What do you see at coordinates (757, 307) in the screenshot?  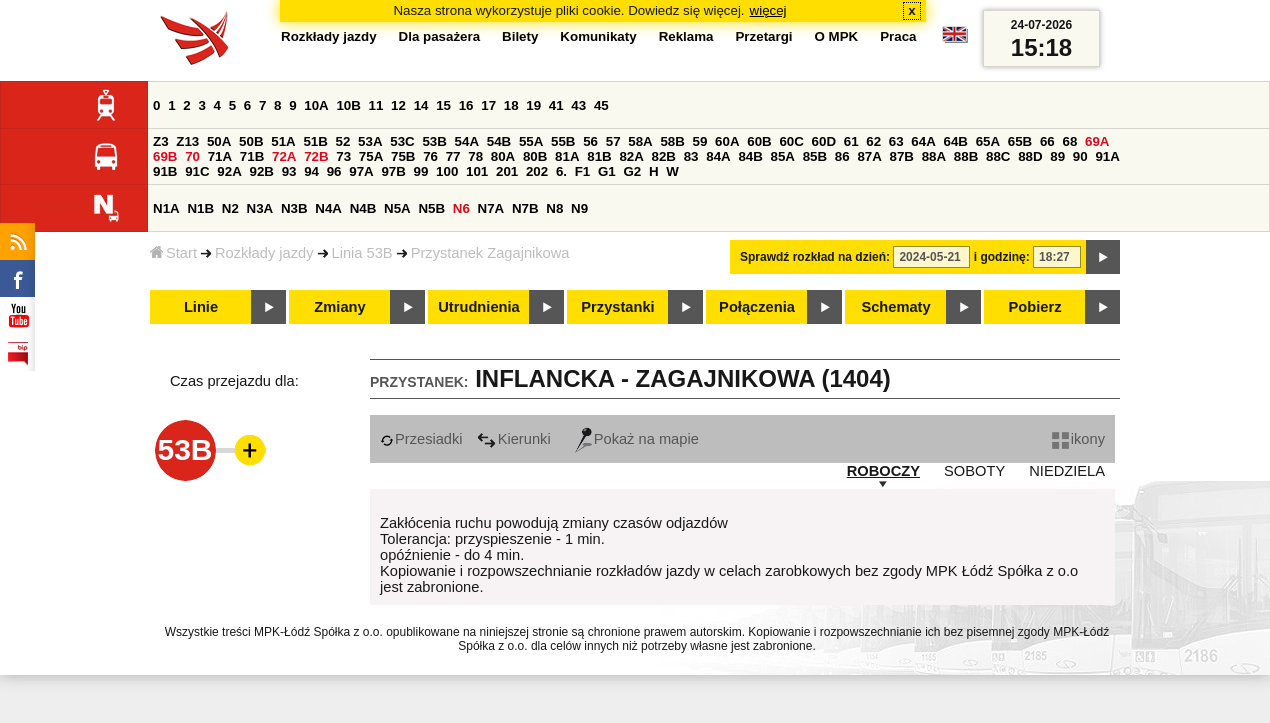 I see `Połączenia` at bounding box center [757, 307].